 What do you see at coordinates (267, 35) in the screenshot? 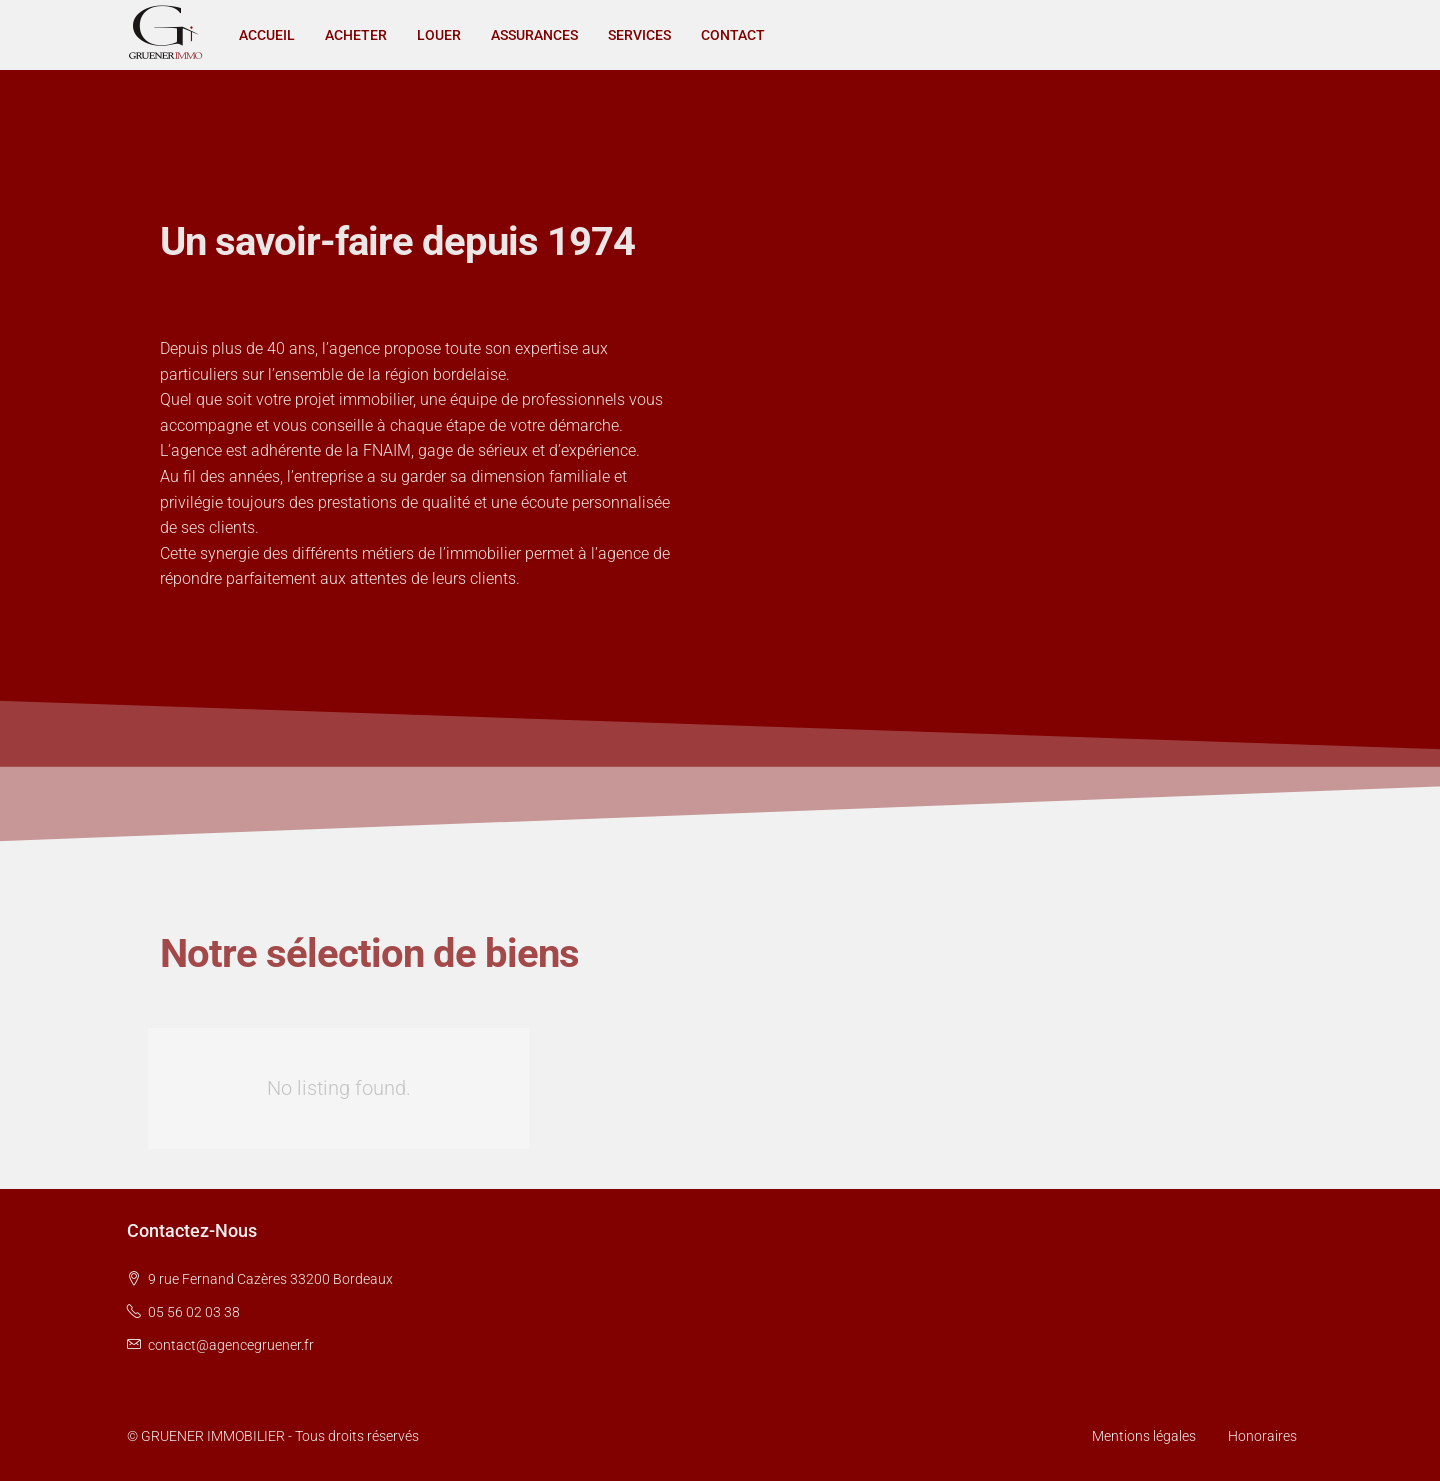
I see `ACCUEIL` at bounding box center [267, 35].